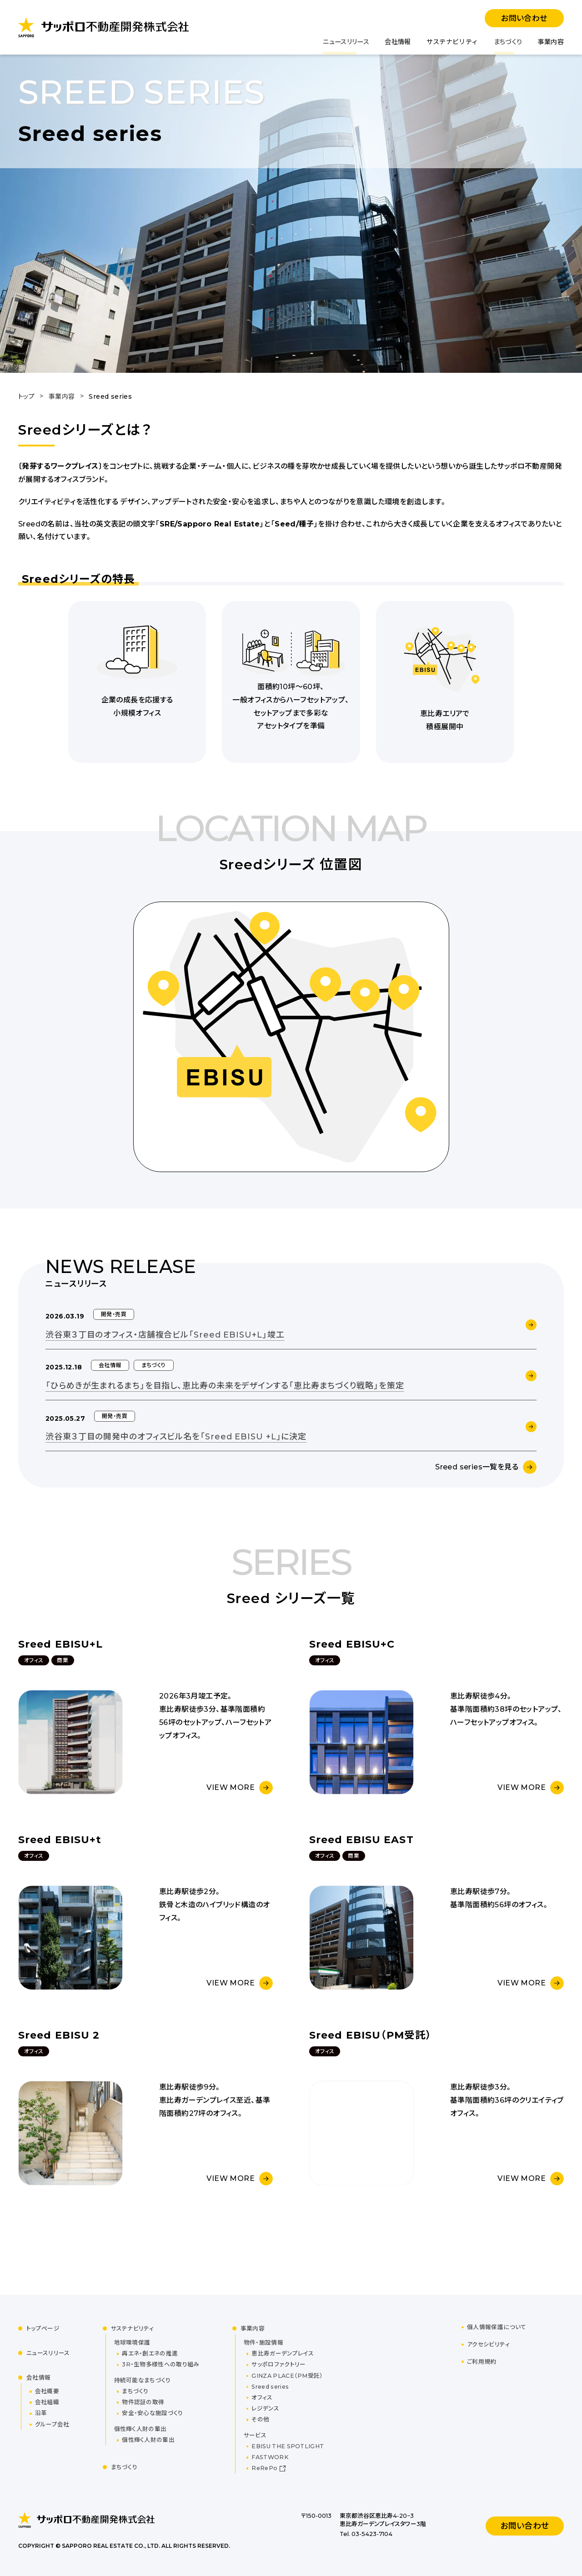  Describe the element at coordinates (282, 2353) in the screenshot. I see `恵比寿ガーデンプレイス` at that location.